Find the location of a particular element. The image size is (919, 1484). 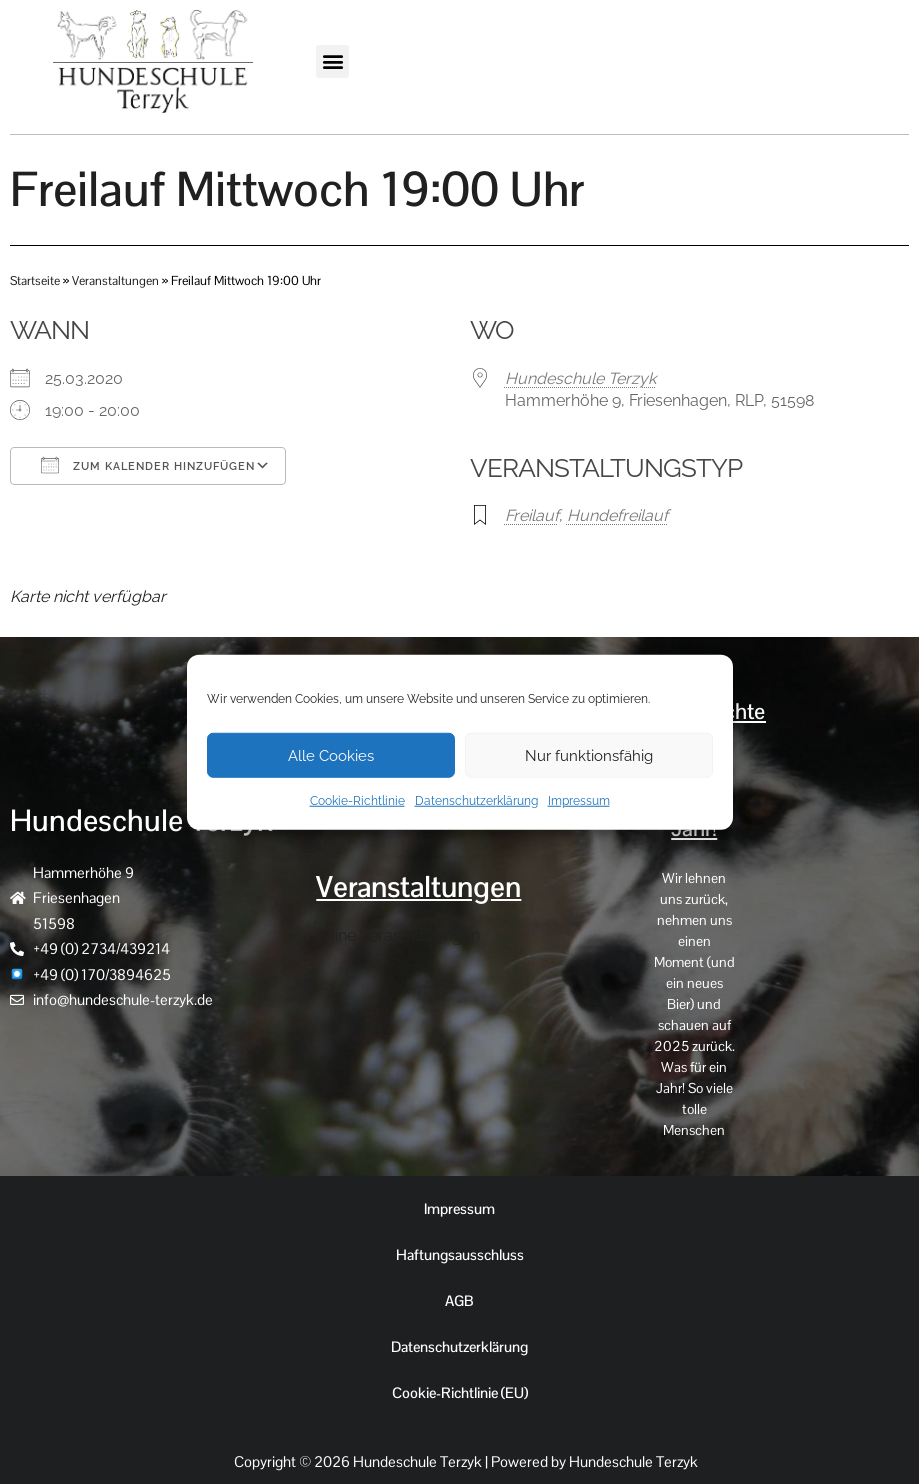

Zum Kalender hinzufügen is located at coordinates (148, 464).